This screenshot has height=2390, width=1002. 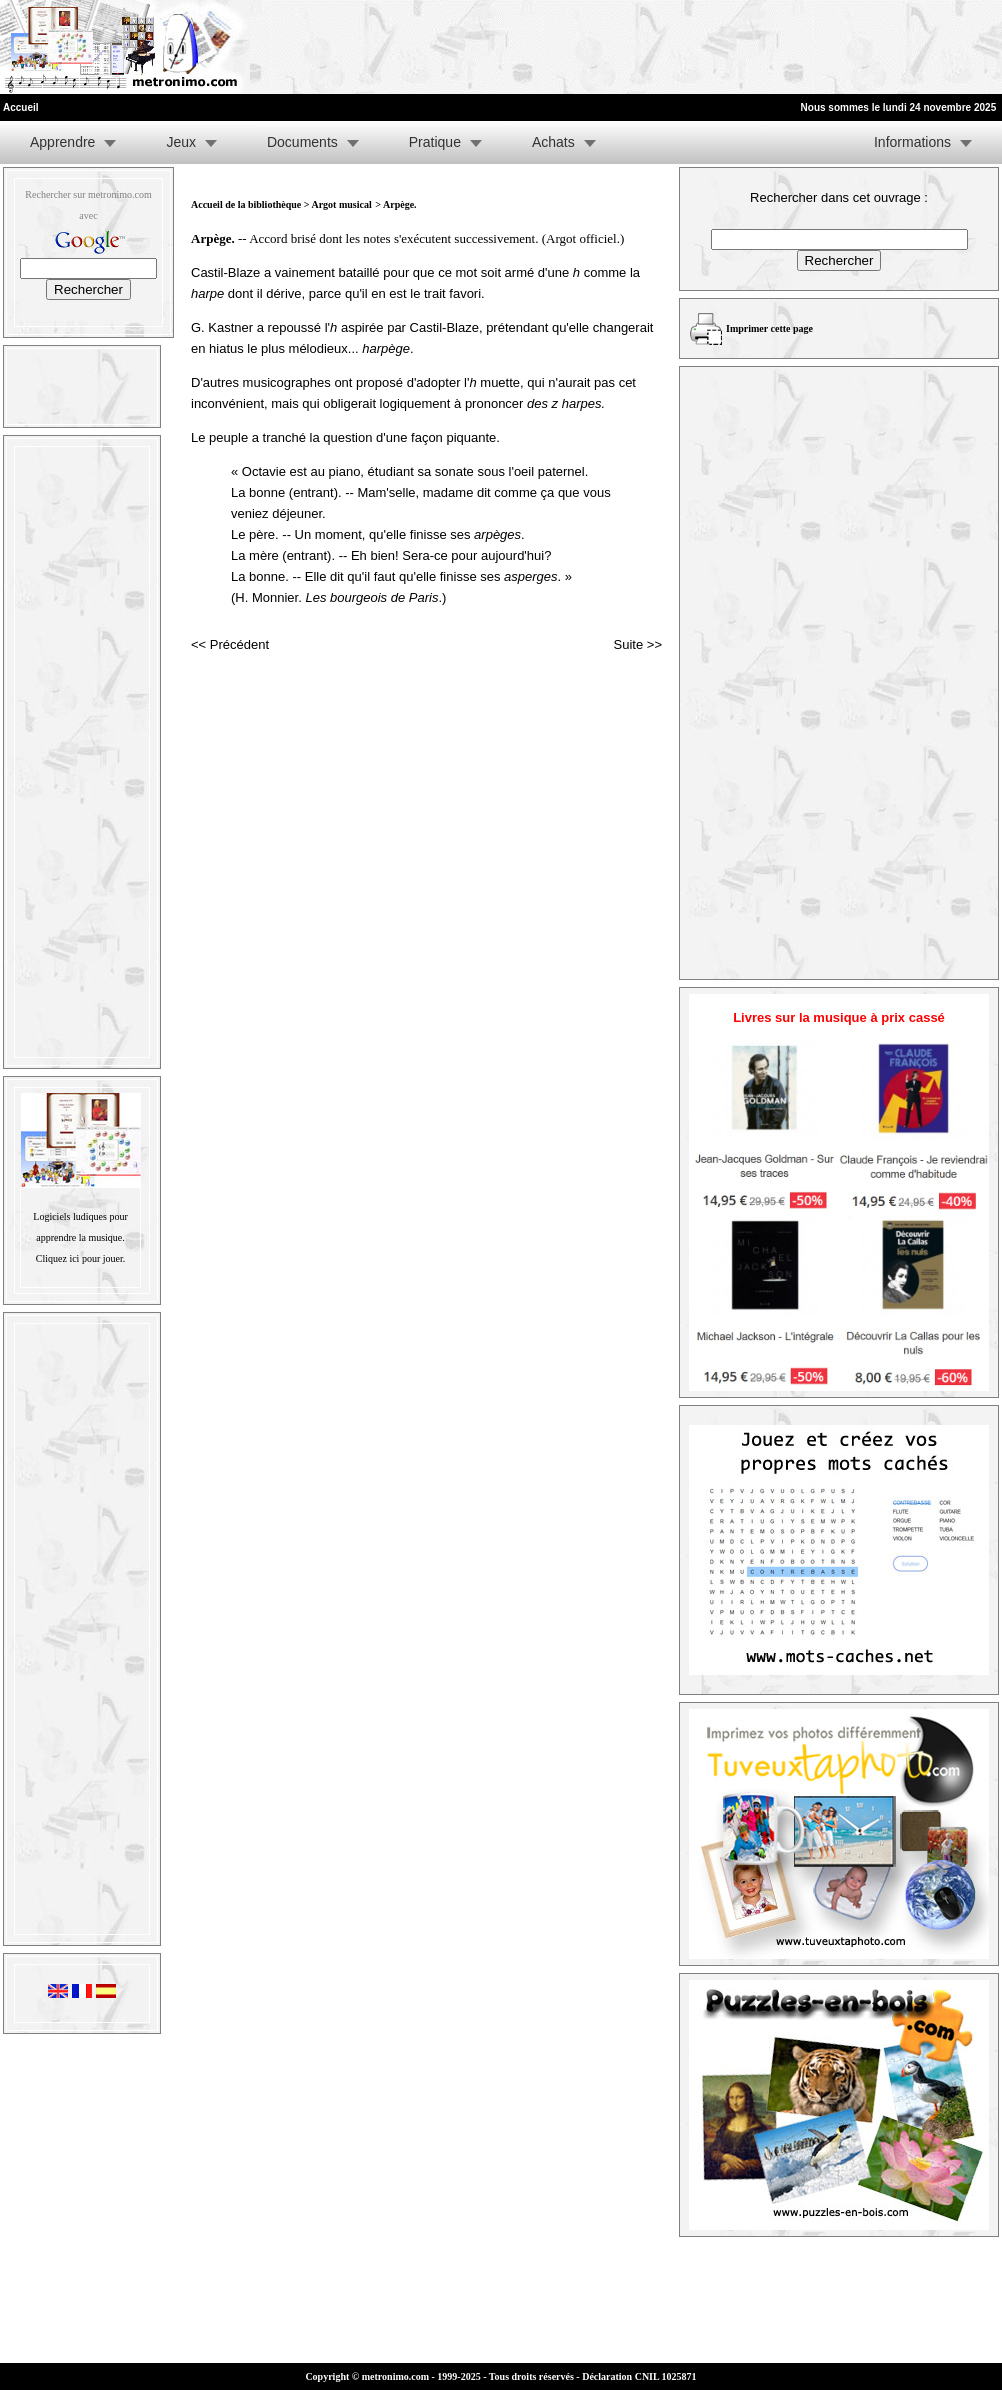 I want to click on Imprimer cette page, so click(x=769, y=328).